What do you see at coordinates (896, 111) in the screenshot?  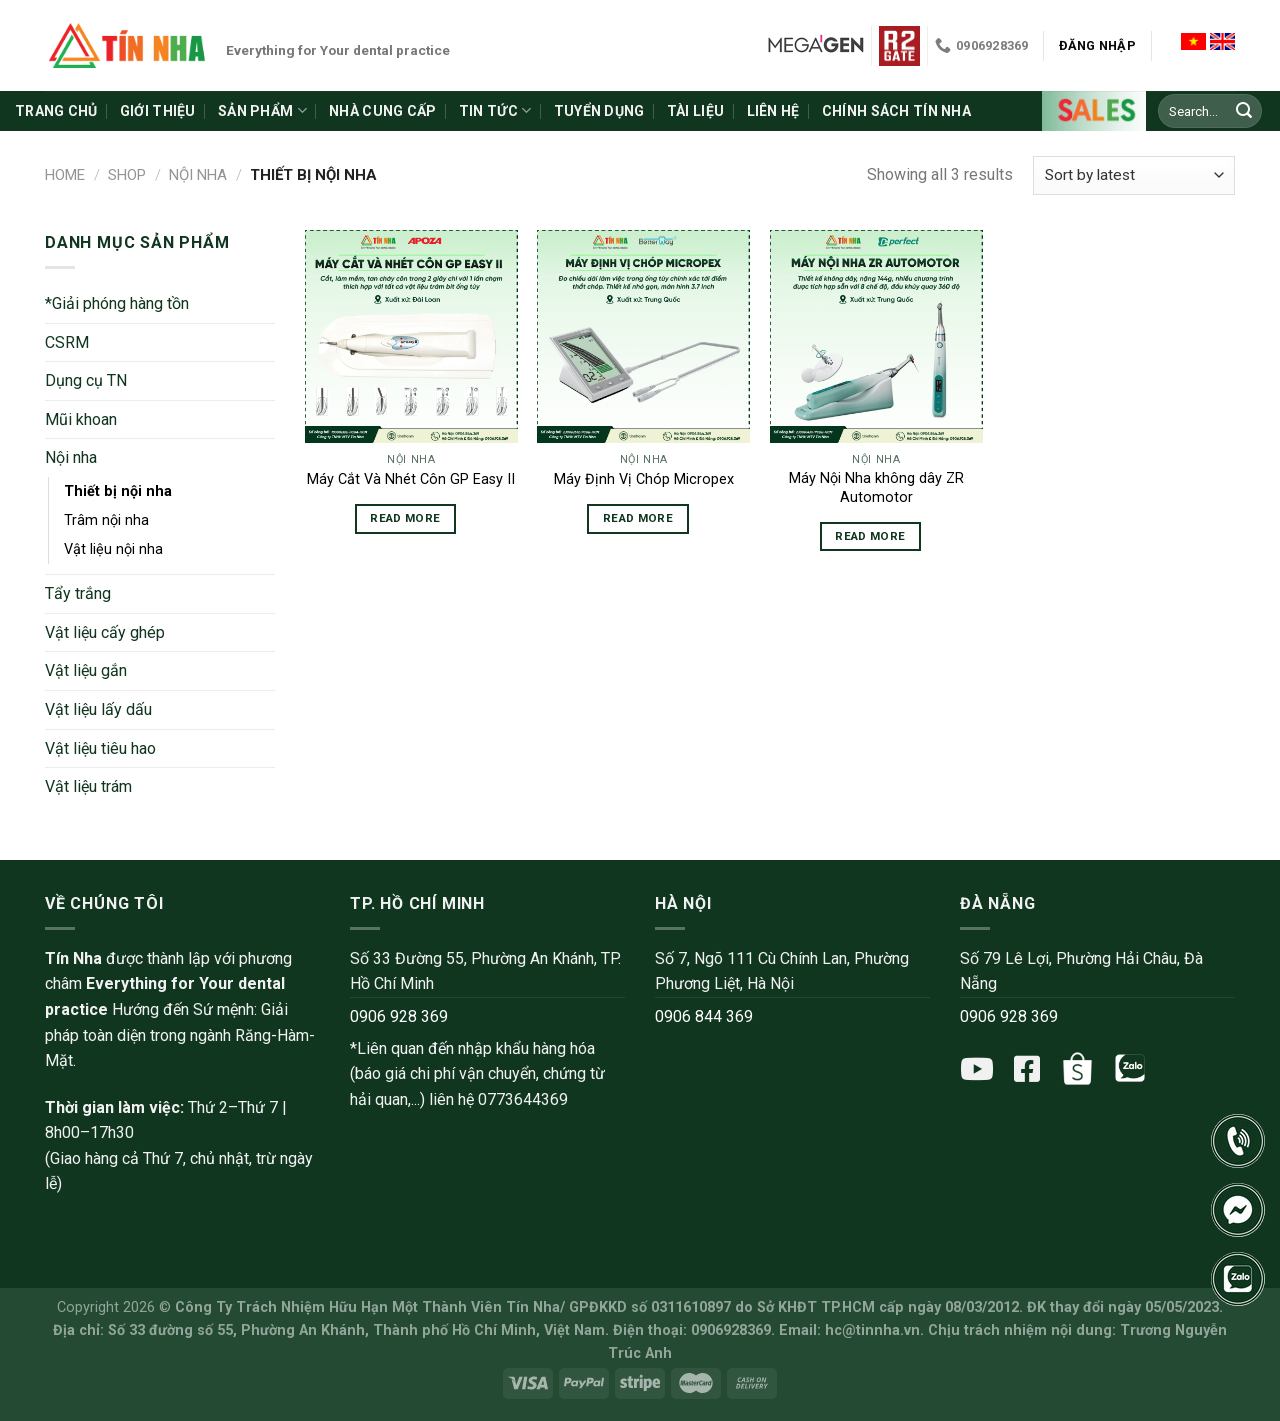 I see `Chính sách Tín Nha` at bounding box center [896, 111].